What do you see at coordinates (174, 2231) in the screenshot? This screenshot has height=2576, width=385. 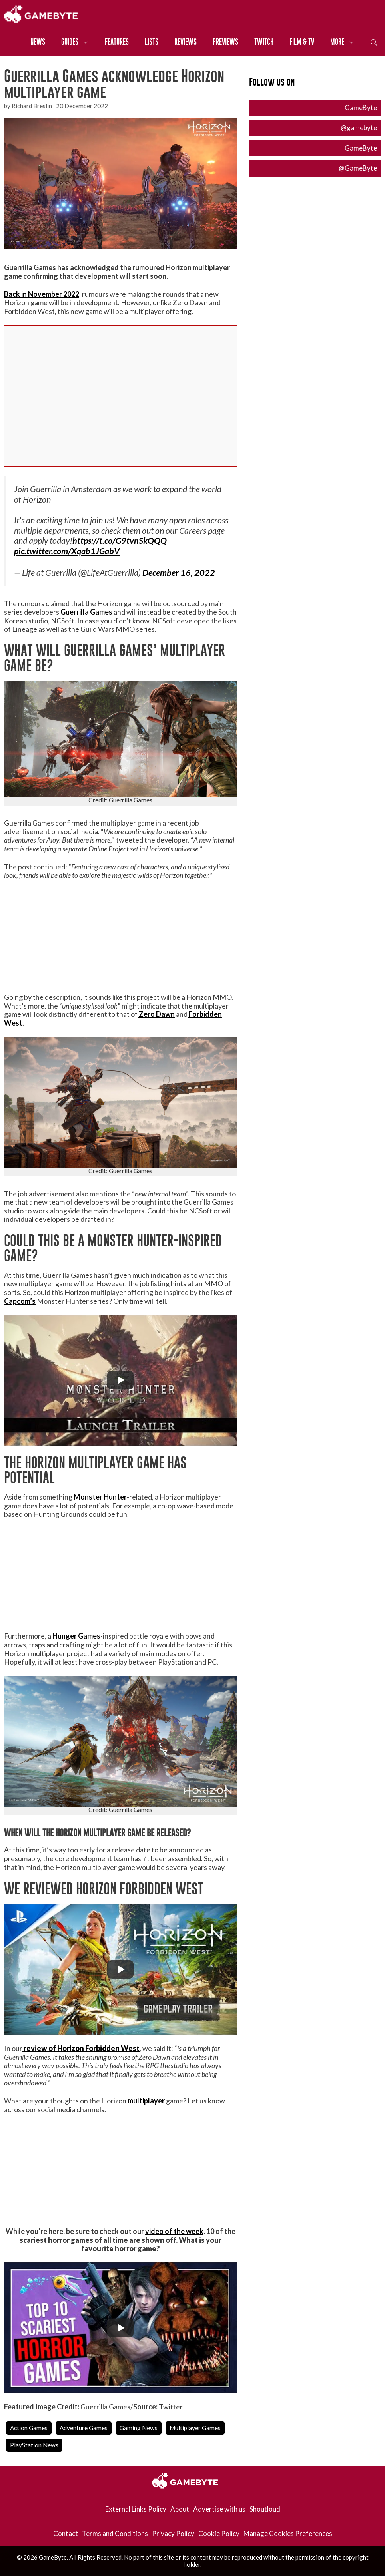 I see `video of the week` at bounding box center [174, 2231].